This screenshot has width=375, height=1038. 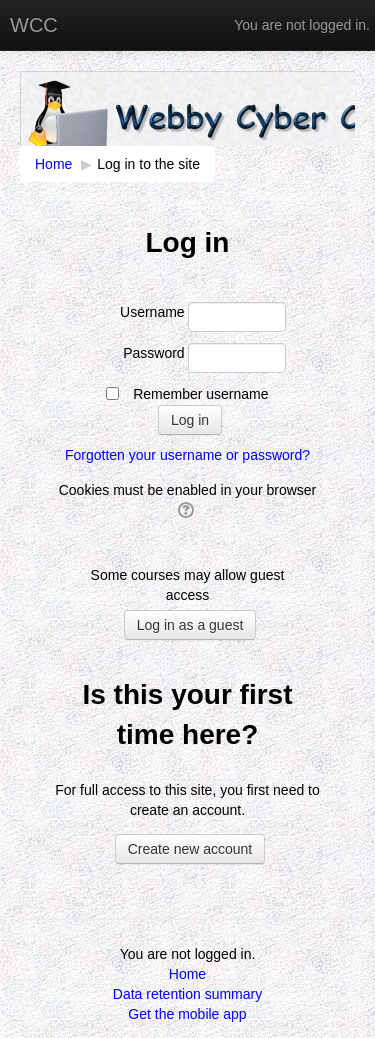 I want to click on WCC, so click(x=34, y=25).